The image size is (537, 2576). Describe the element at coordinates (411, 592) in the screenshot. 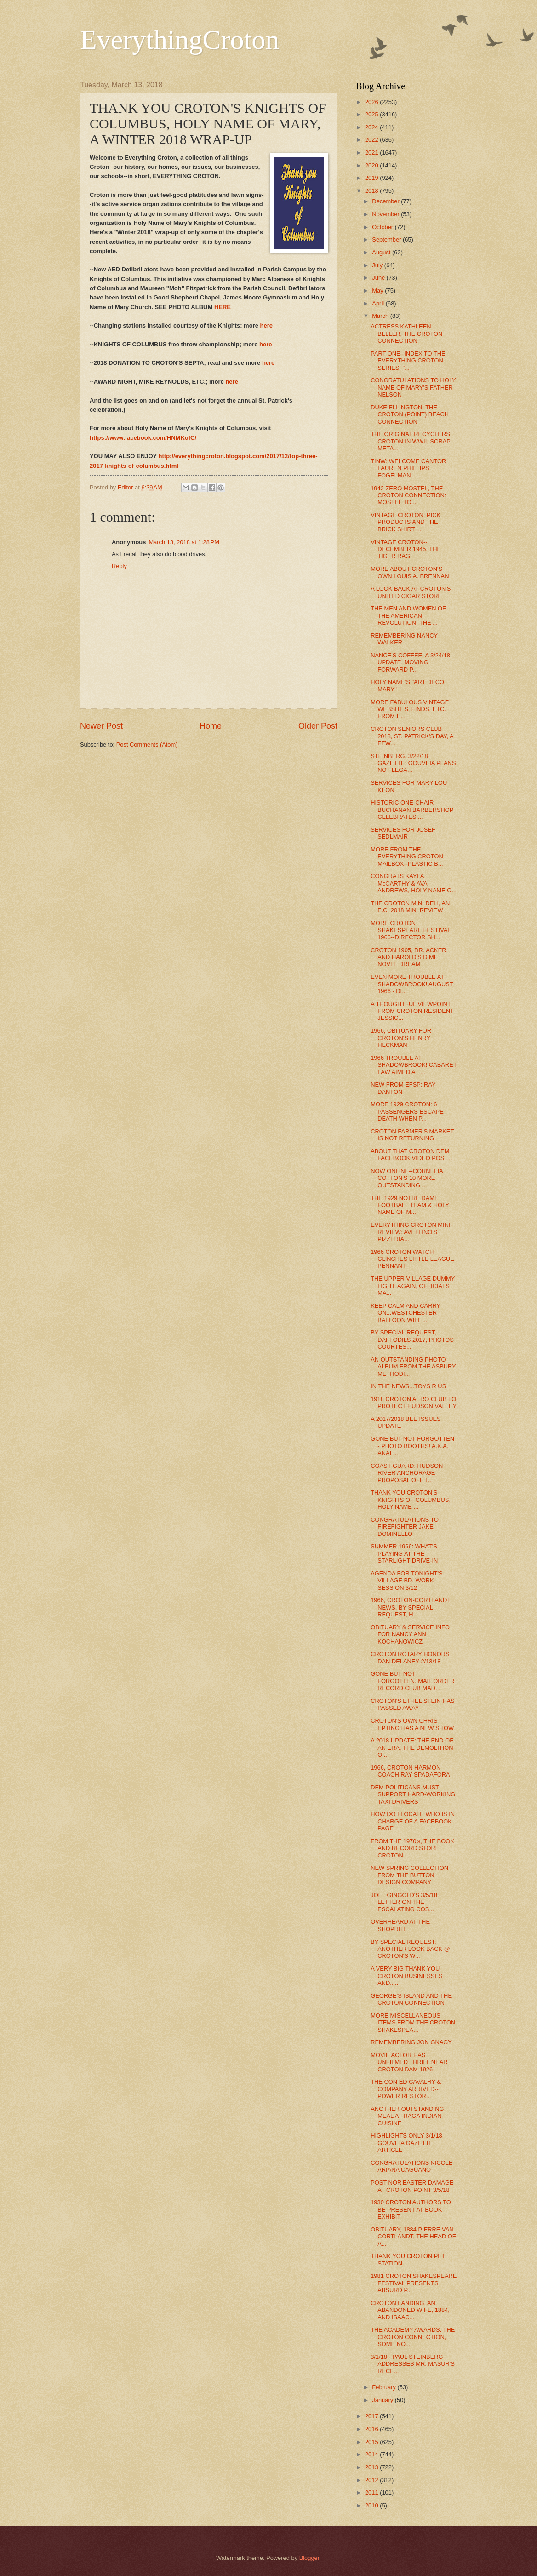

I see `A LOOK BACK AT CROTON'S UNITED CIGAR STORE` at that location.